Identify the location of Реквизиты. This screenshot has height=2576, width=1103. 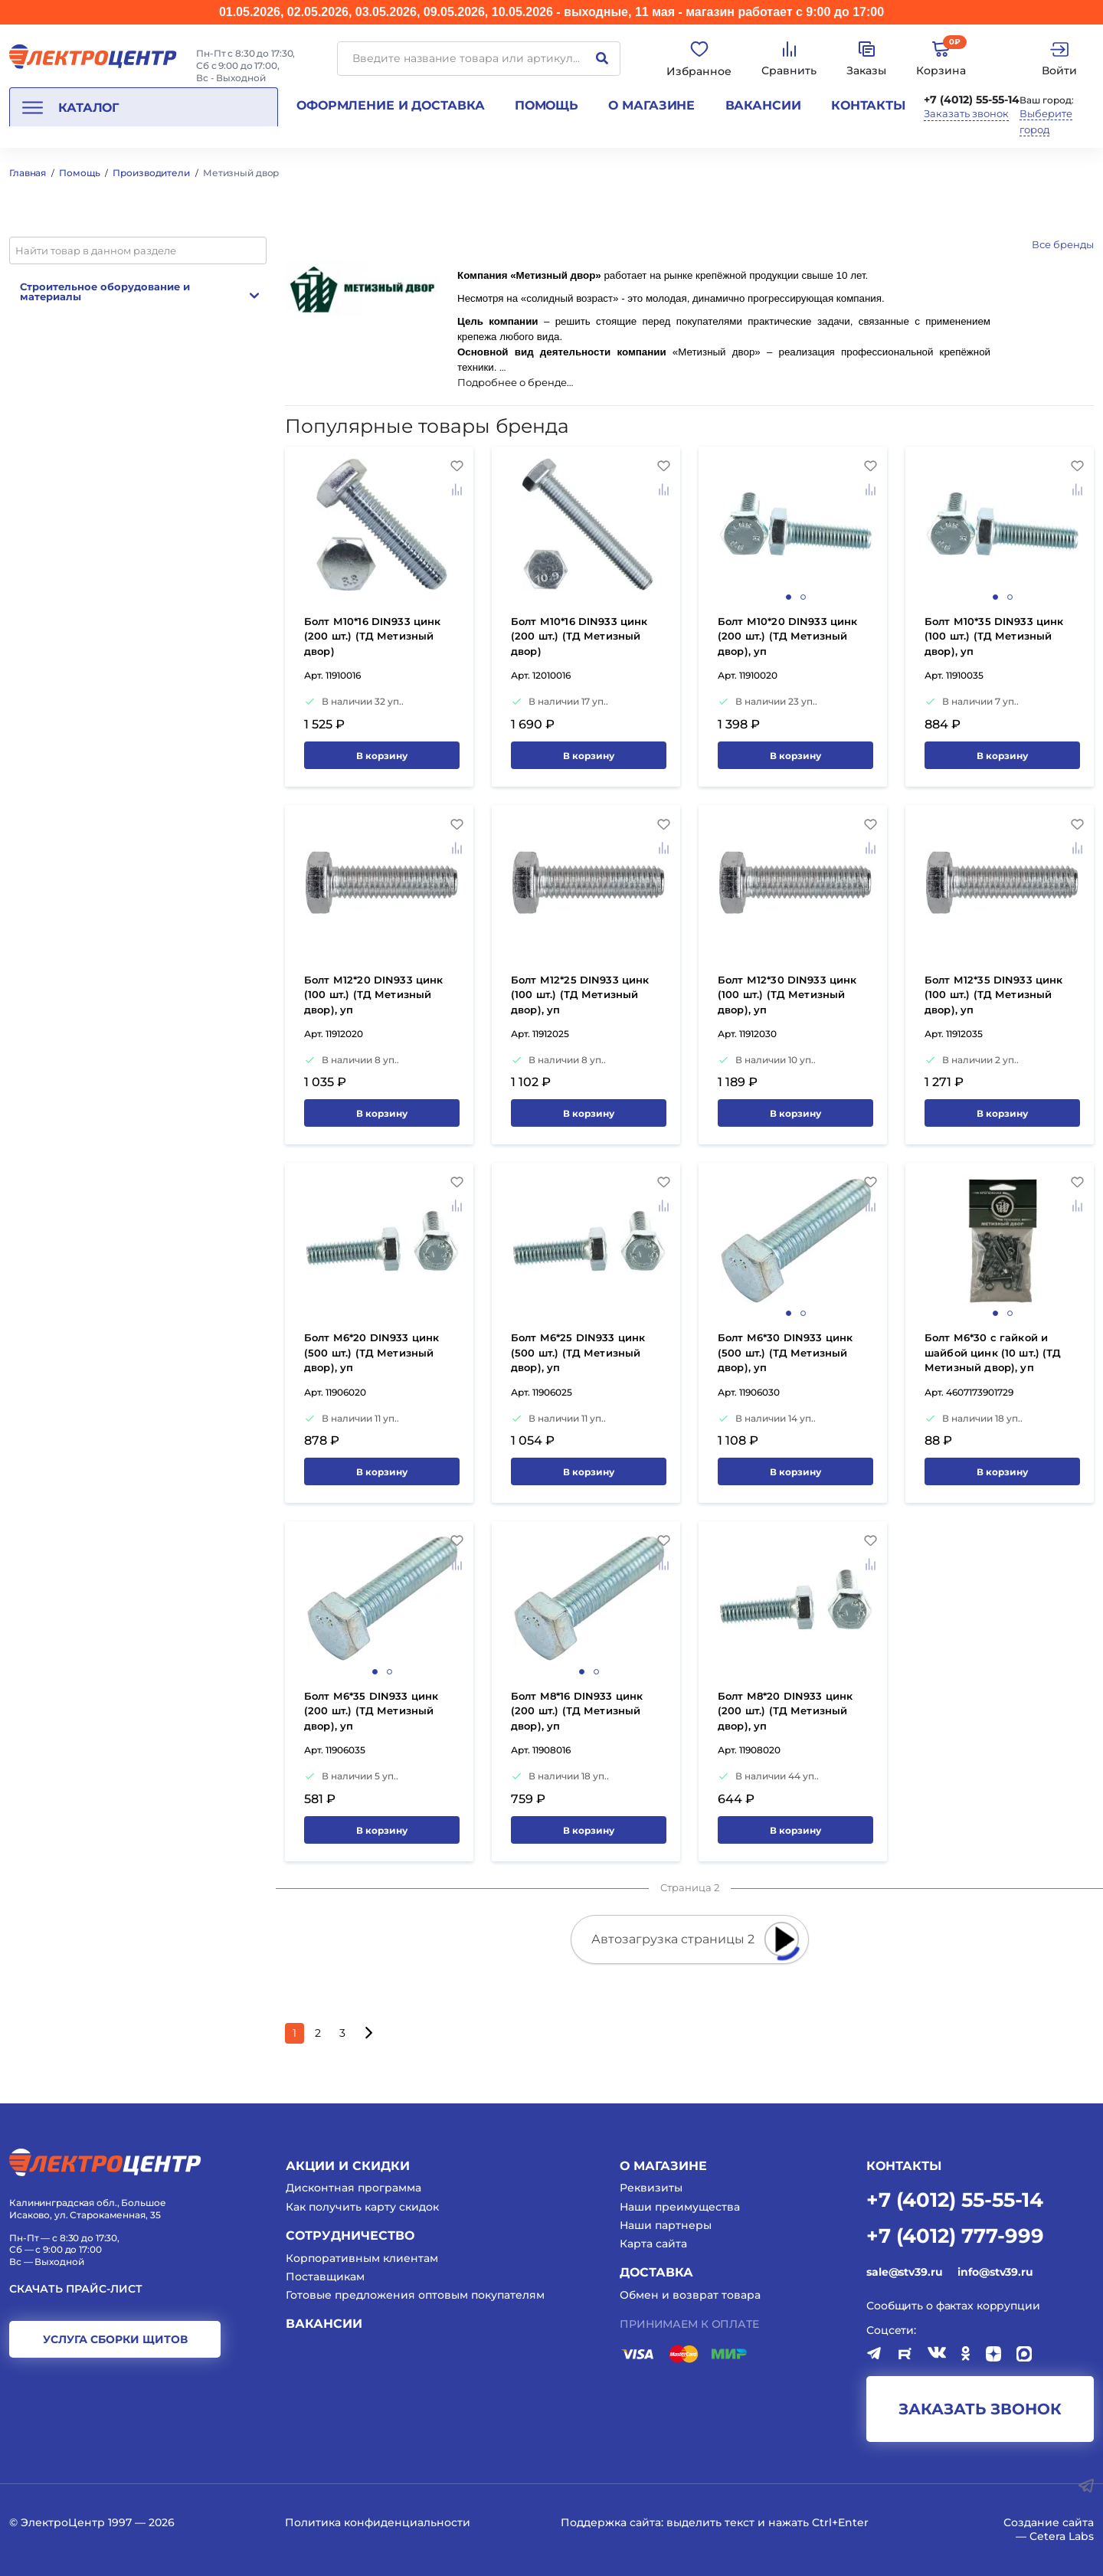
(651, 2188).